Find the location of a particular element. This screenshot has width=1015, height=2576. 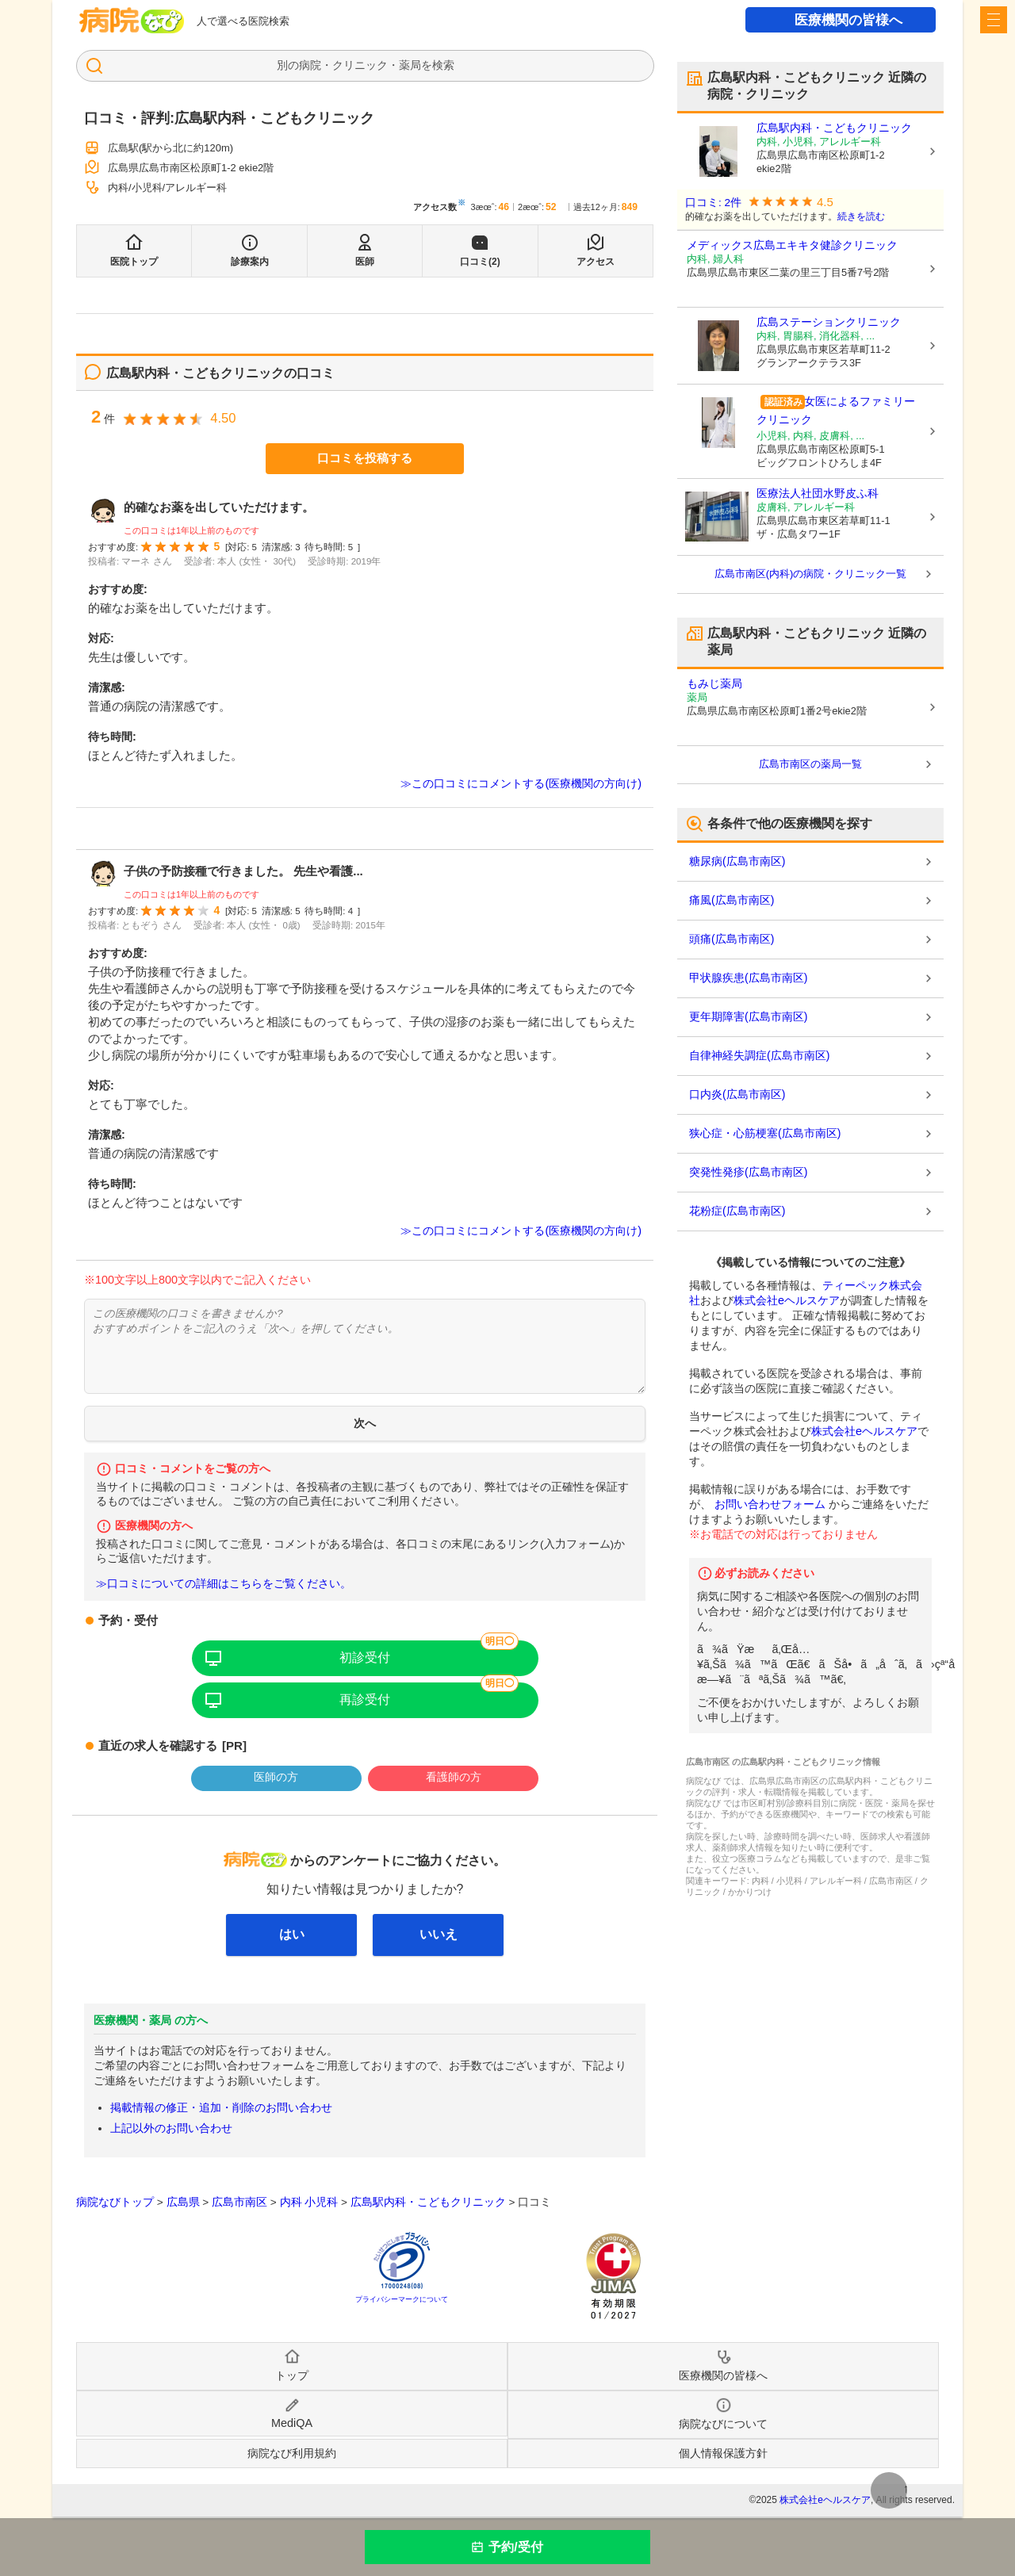

医師の方 is located at coordinates (276, 1776).